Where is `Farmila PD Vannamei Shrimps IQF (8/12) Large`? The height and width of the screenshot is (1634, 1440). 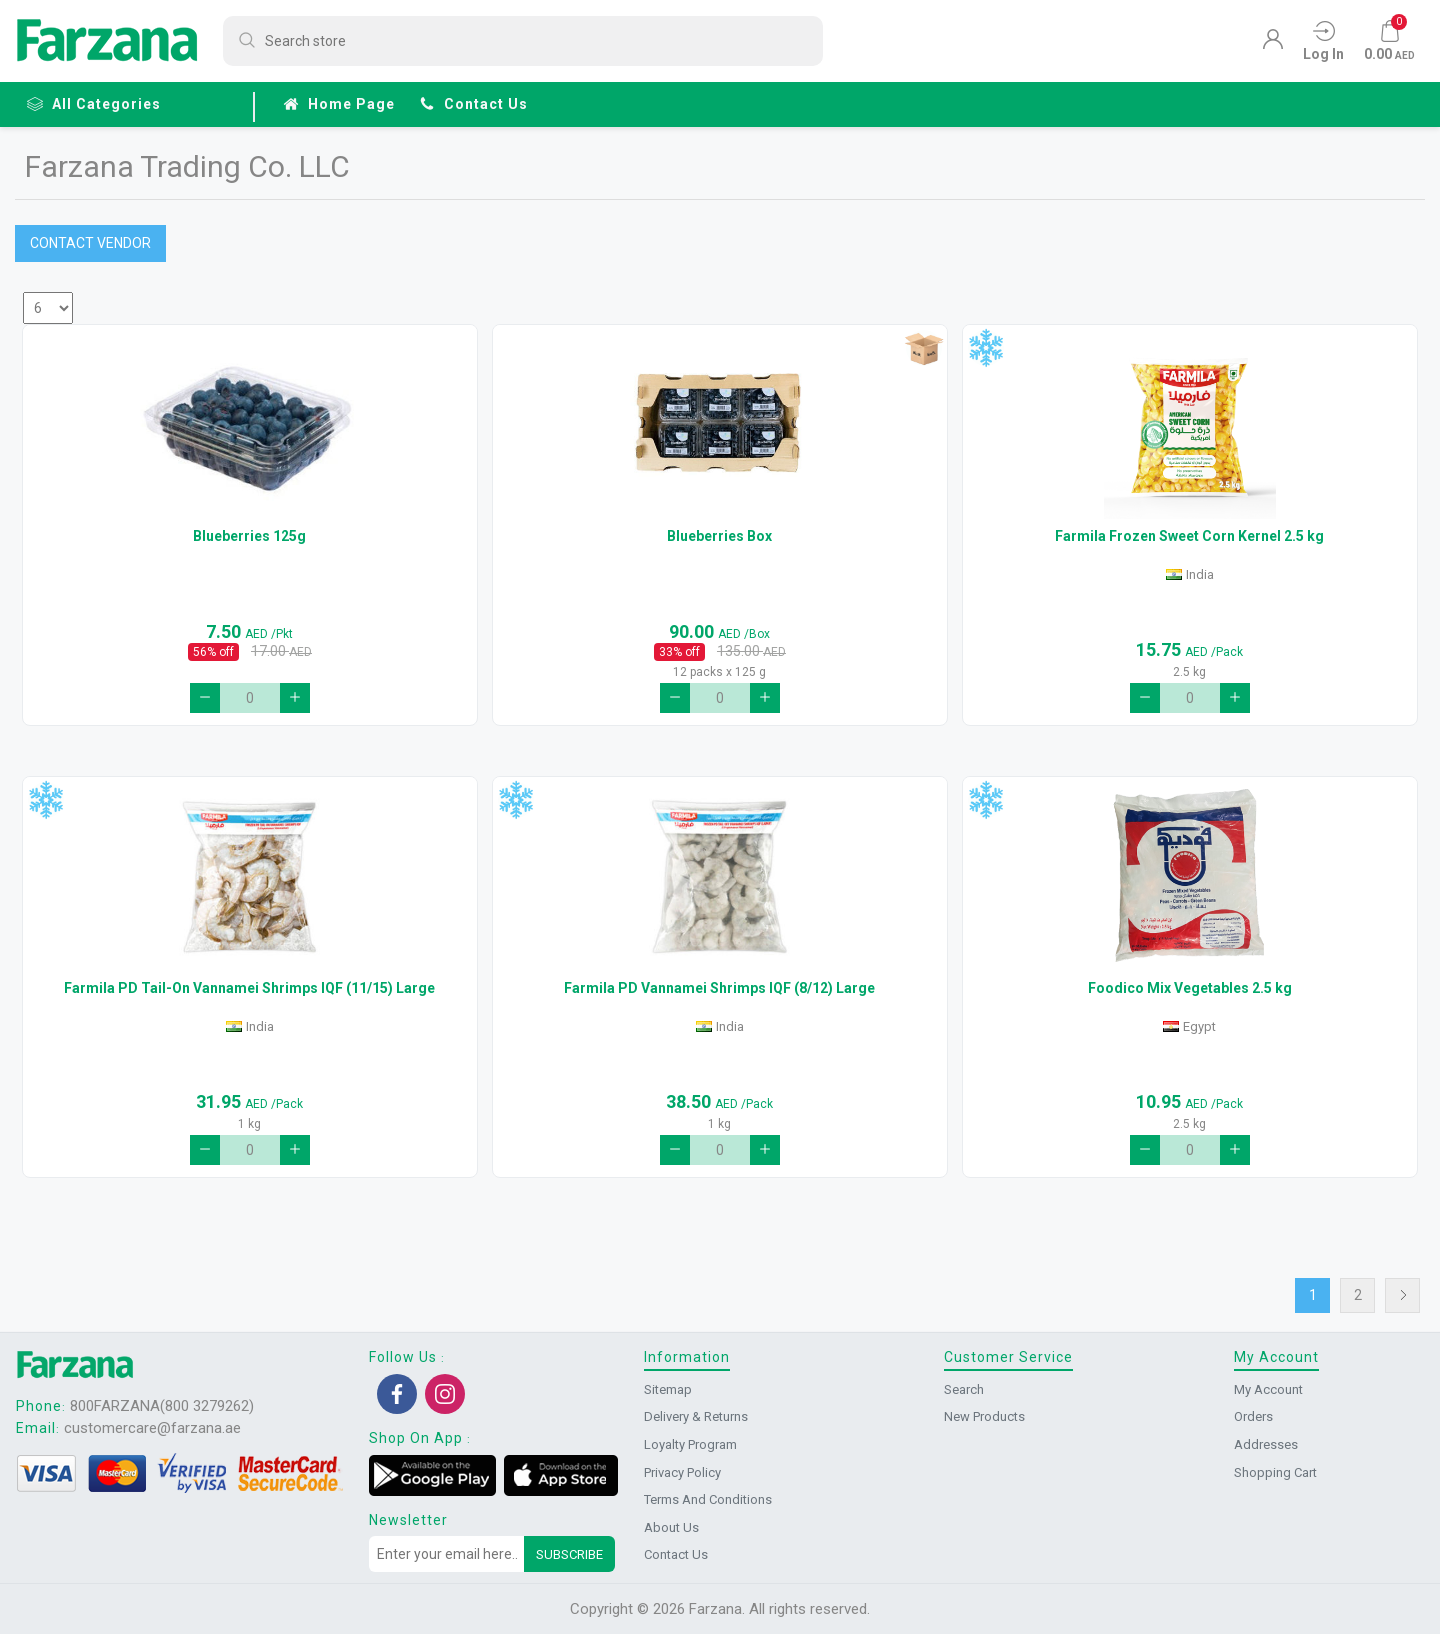
Farmila PD Vannamei Shrimps IQF (8/12) Large is located at coordinates (719, 988).